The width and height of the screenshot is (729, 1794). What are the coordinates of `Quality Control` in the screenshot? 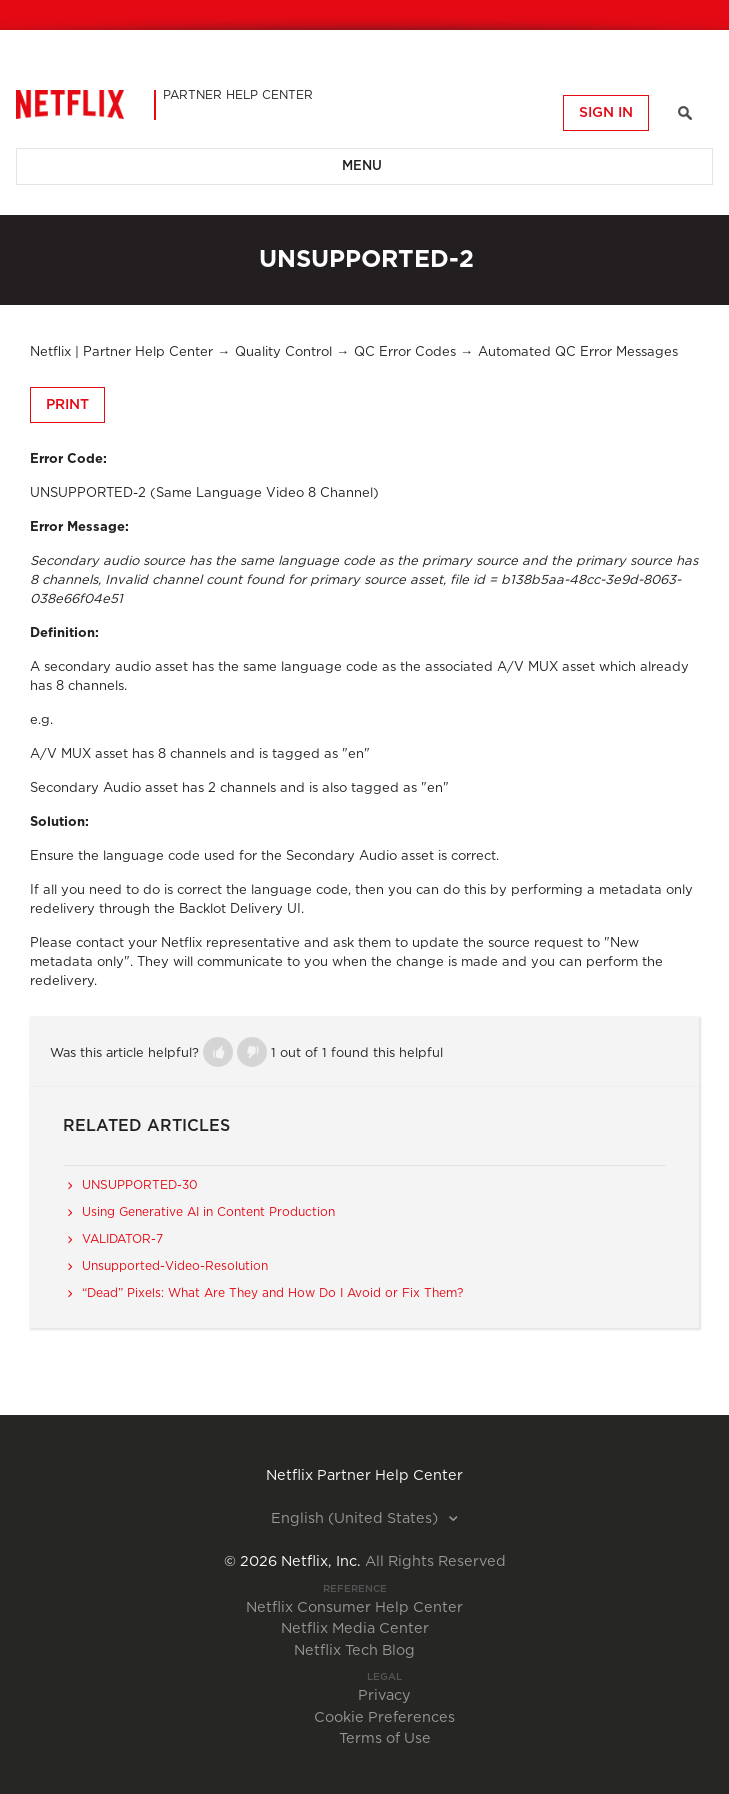 It's located at (283, 352).